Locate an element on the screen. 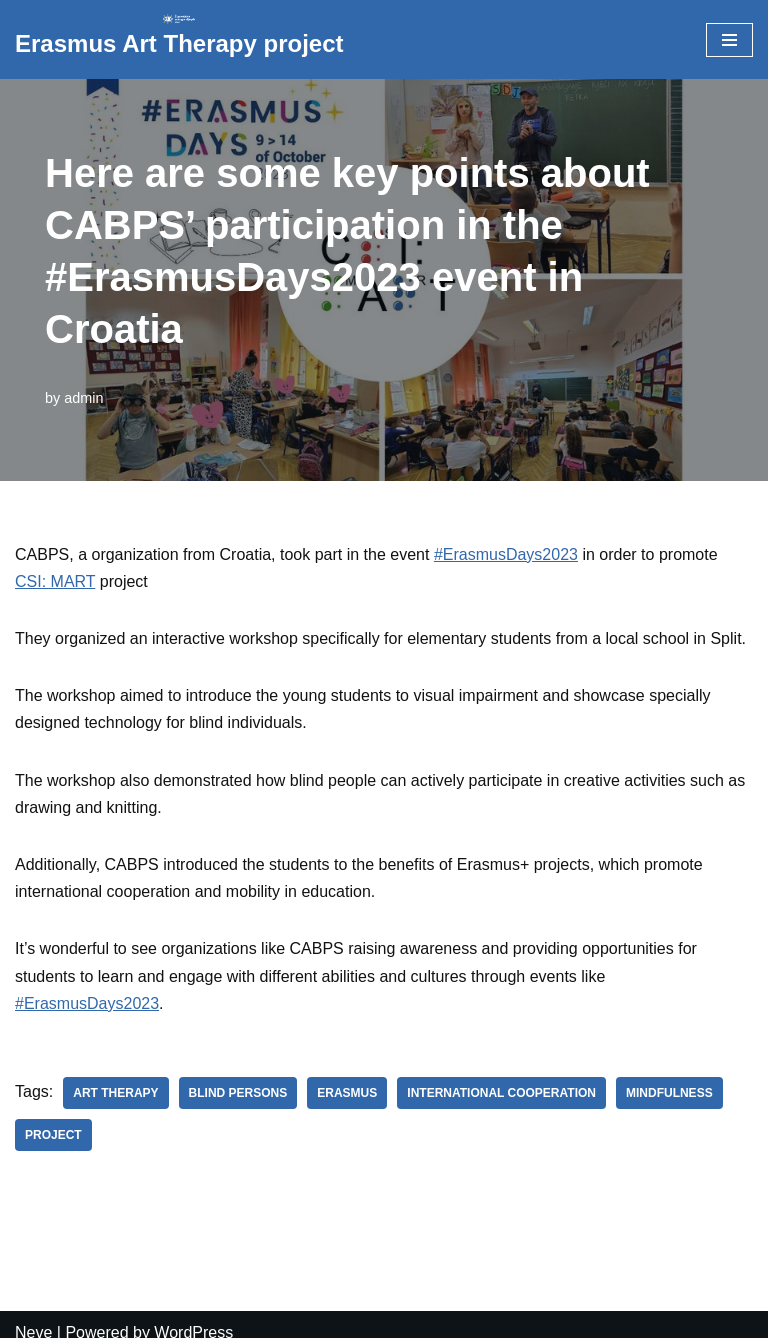  #ErasmusDays2023 is located at coordinates (506, 554).